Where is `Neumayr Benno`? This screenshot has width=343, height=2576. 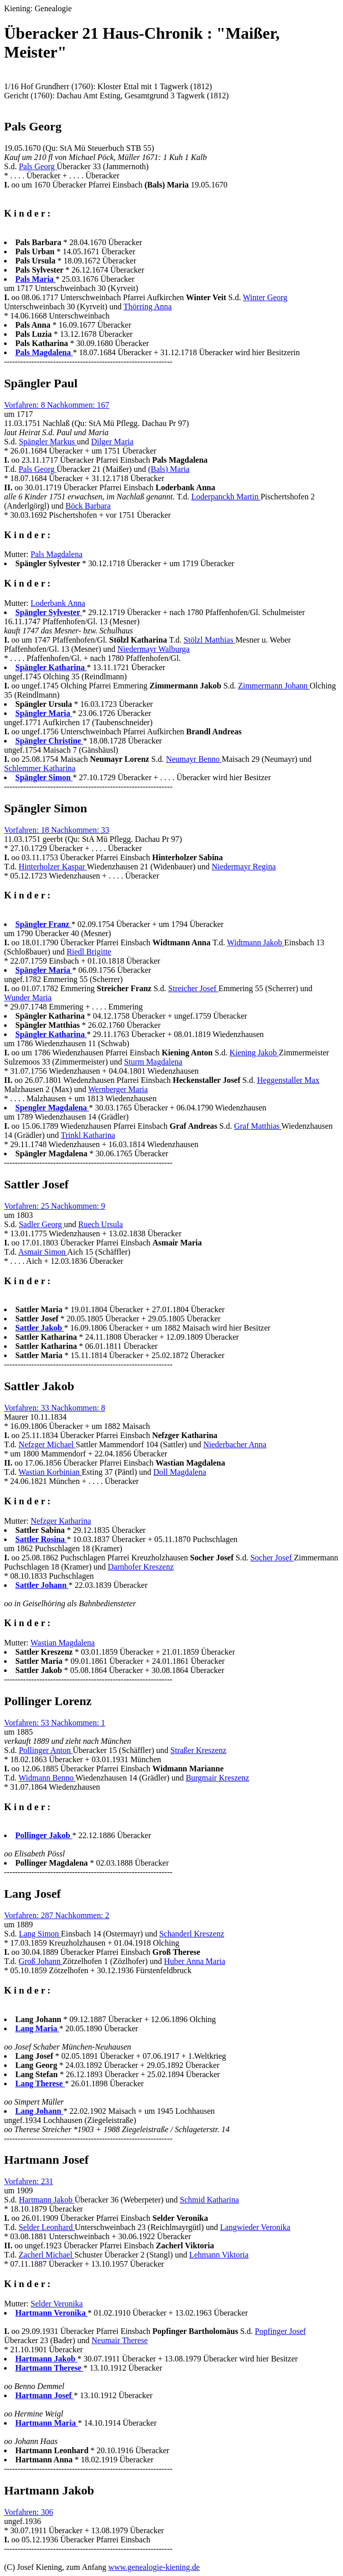
Neumayr Benno is located at coordinates (194, 759).